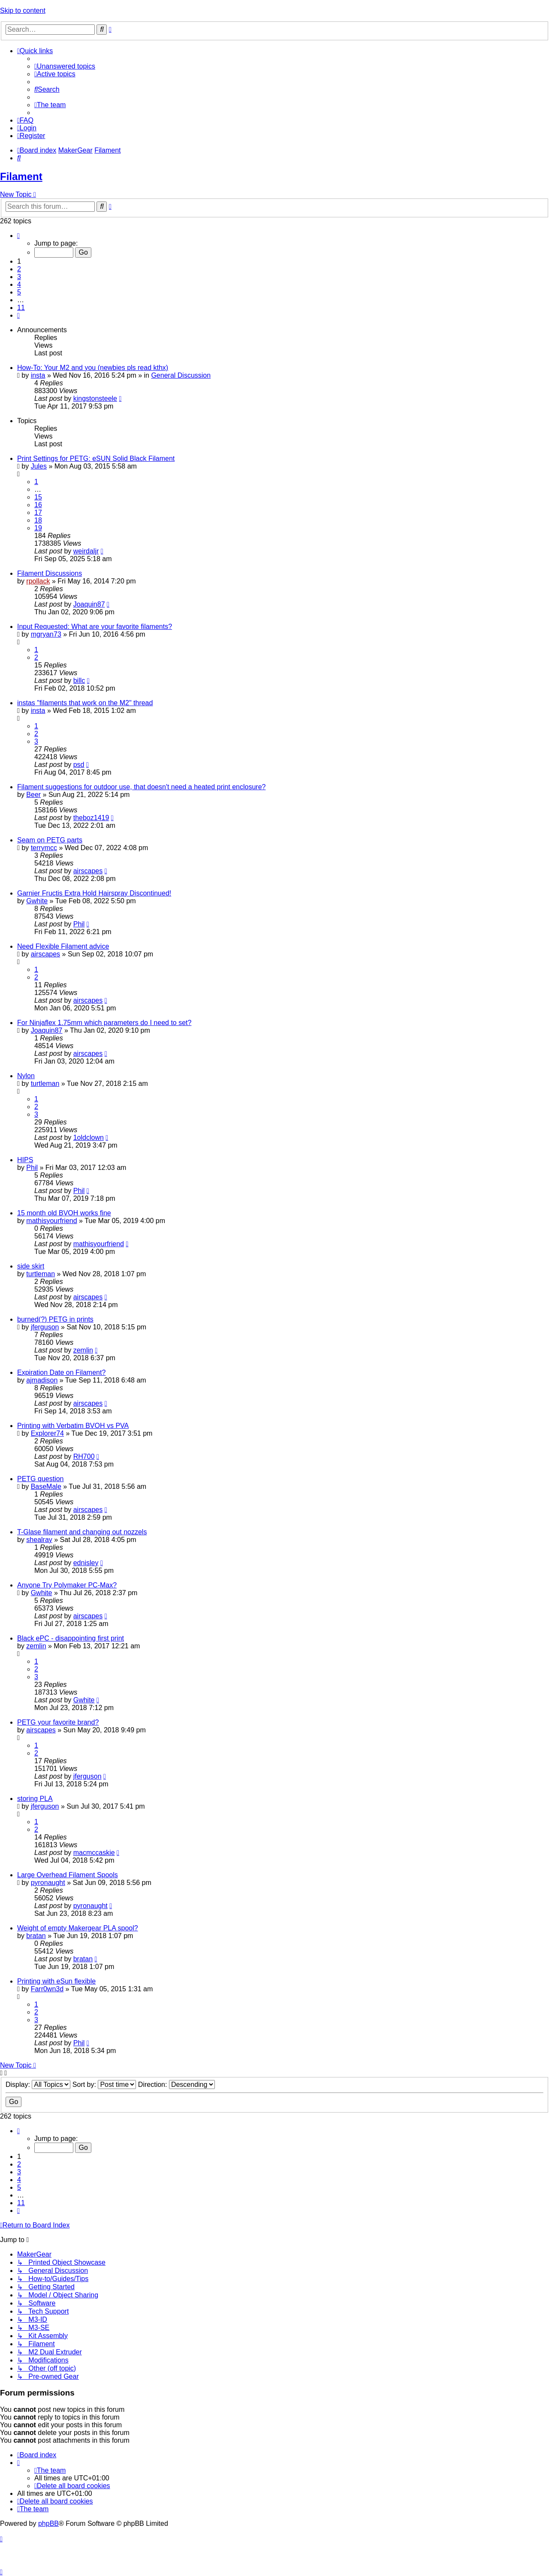  Describe the element at coordinates (40, 1478) in the screenshot. I see `PETG question` at that location.